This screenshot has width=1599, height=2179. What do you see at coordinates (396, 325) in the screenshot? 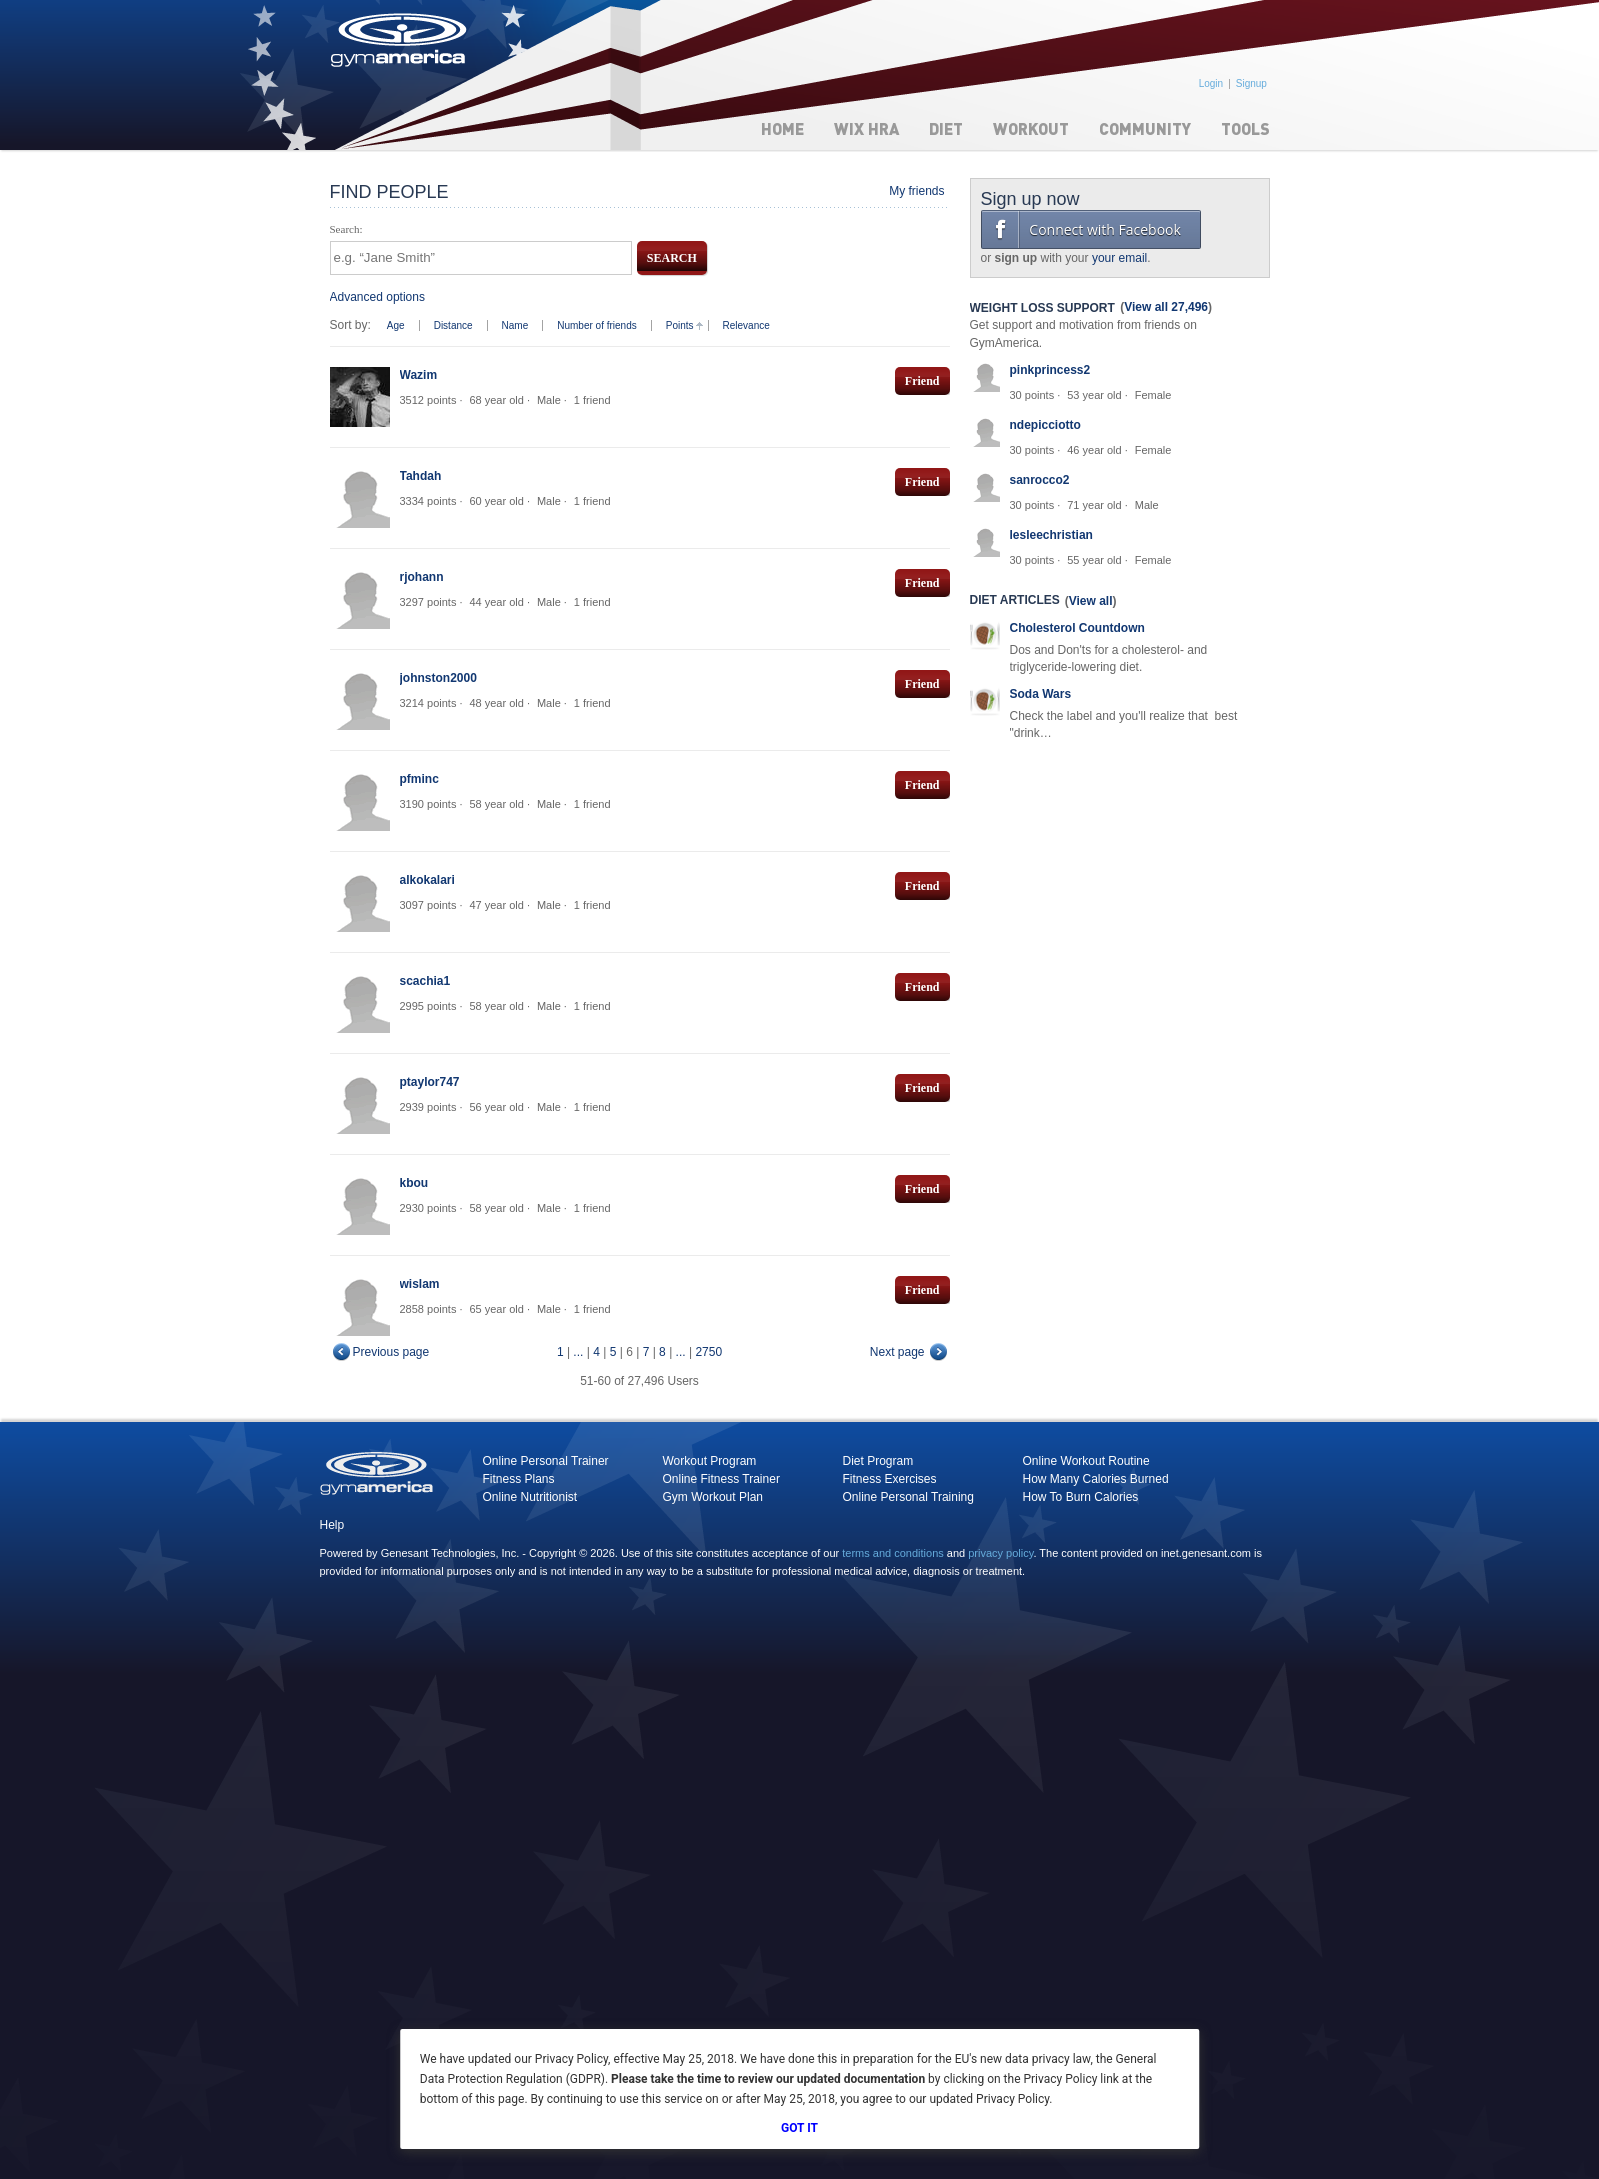
I see `Age` at bounding box center [396, 325].